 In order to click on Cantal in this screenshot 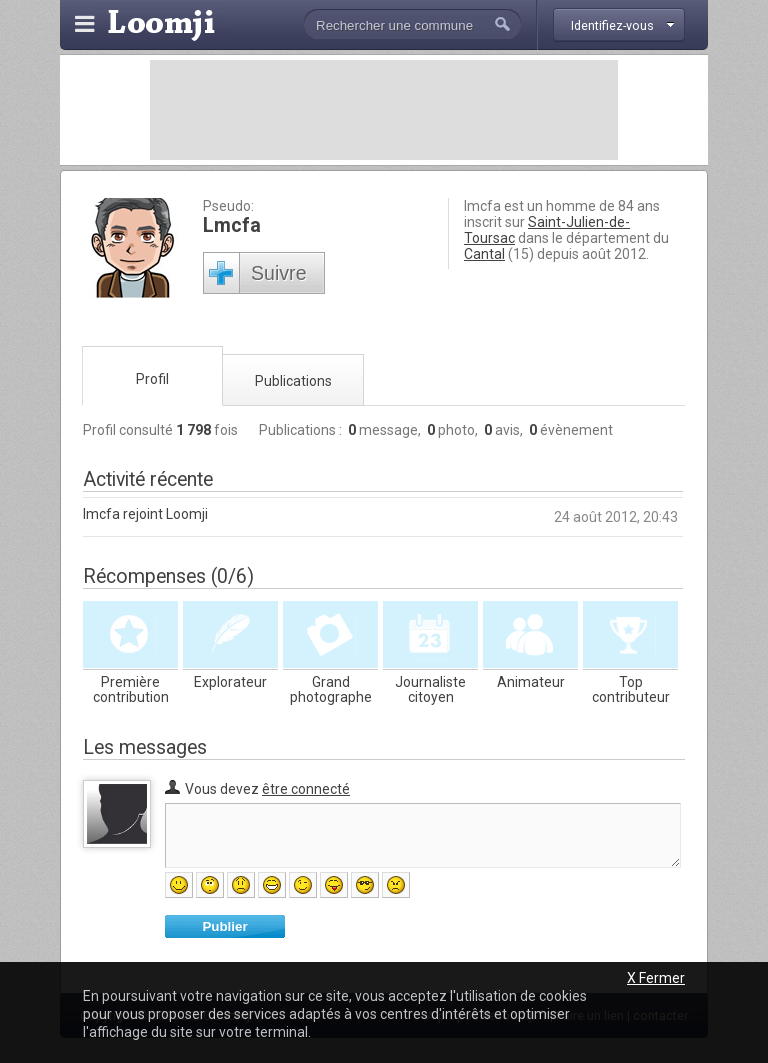, I will do `click(484, 254)`.